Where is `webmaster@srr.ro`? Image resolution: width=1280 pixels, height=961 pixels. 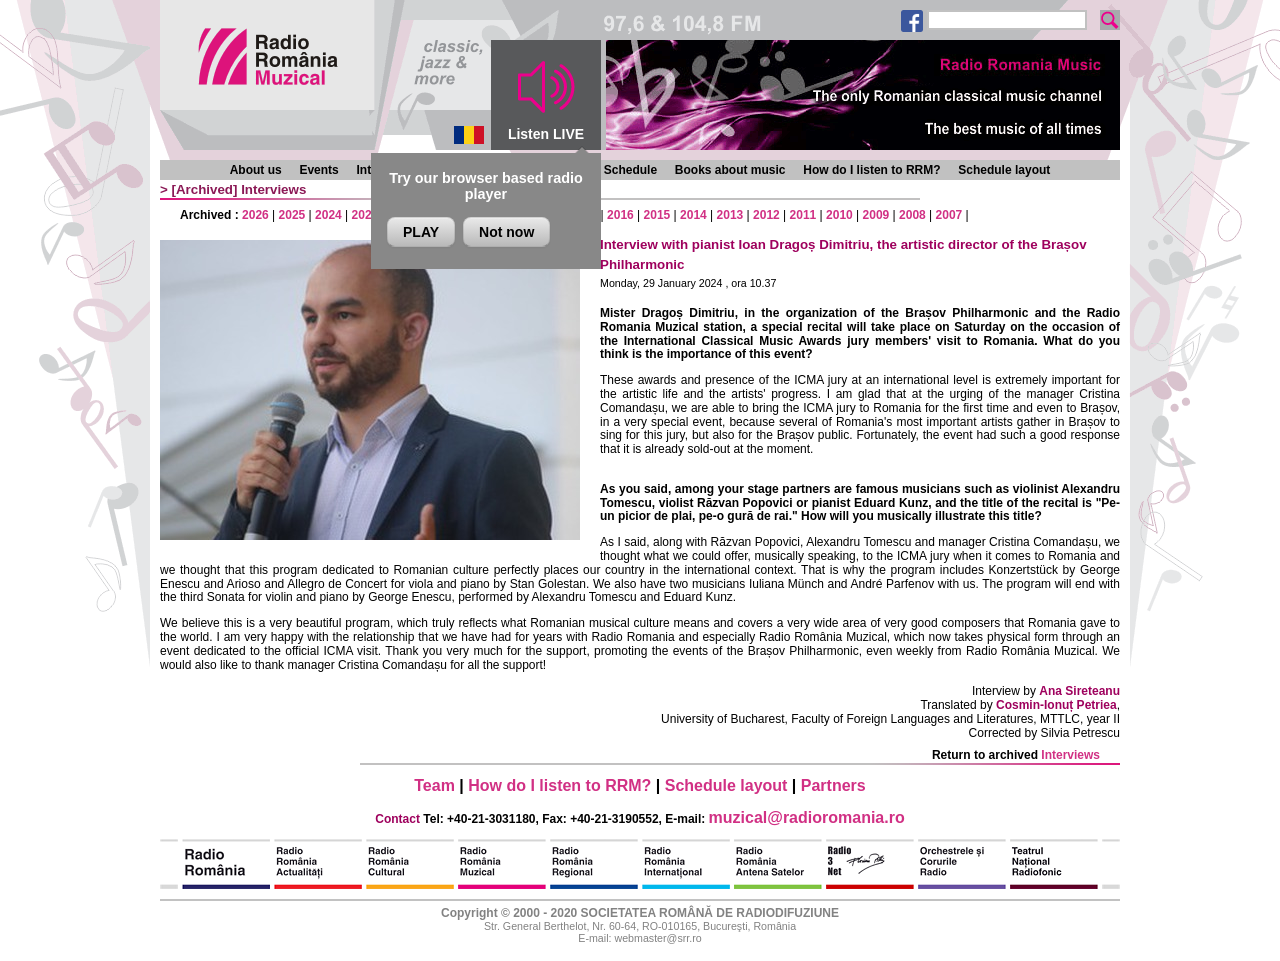
webmaster@srr.ro is located at coordinates (657, 938).